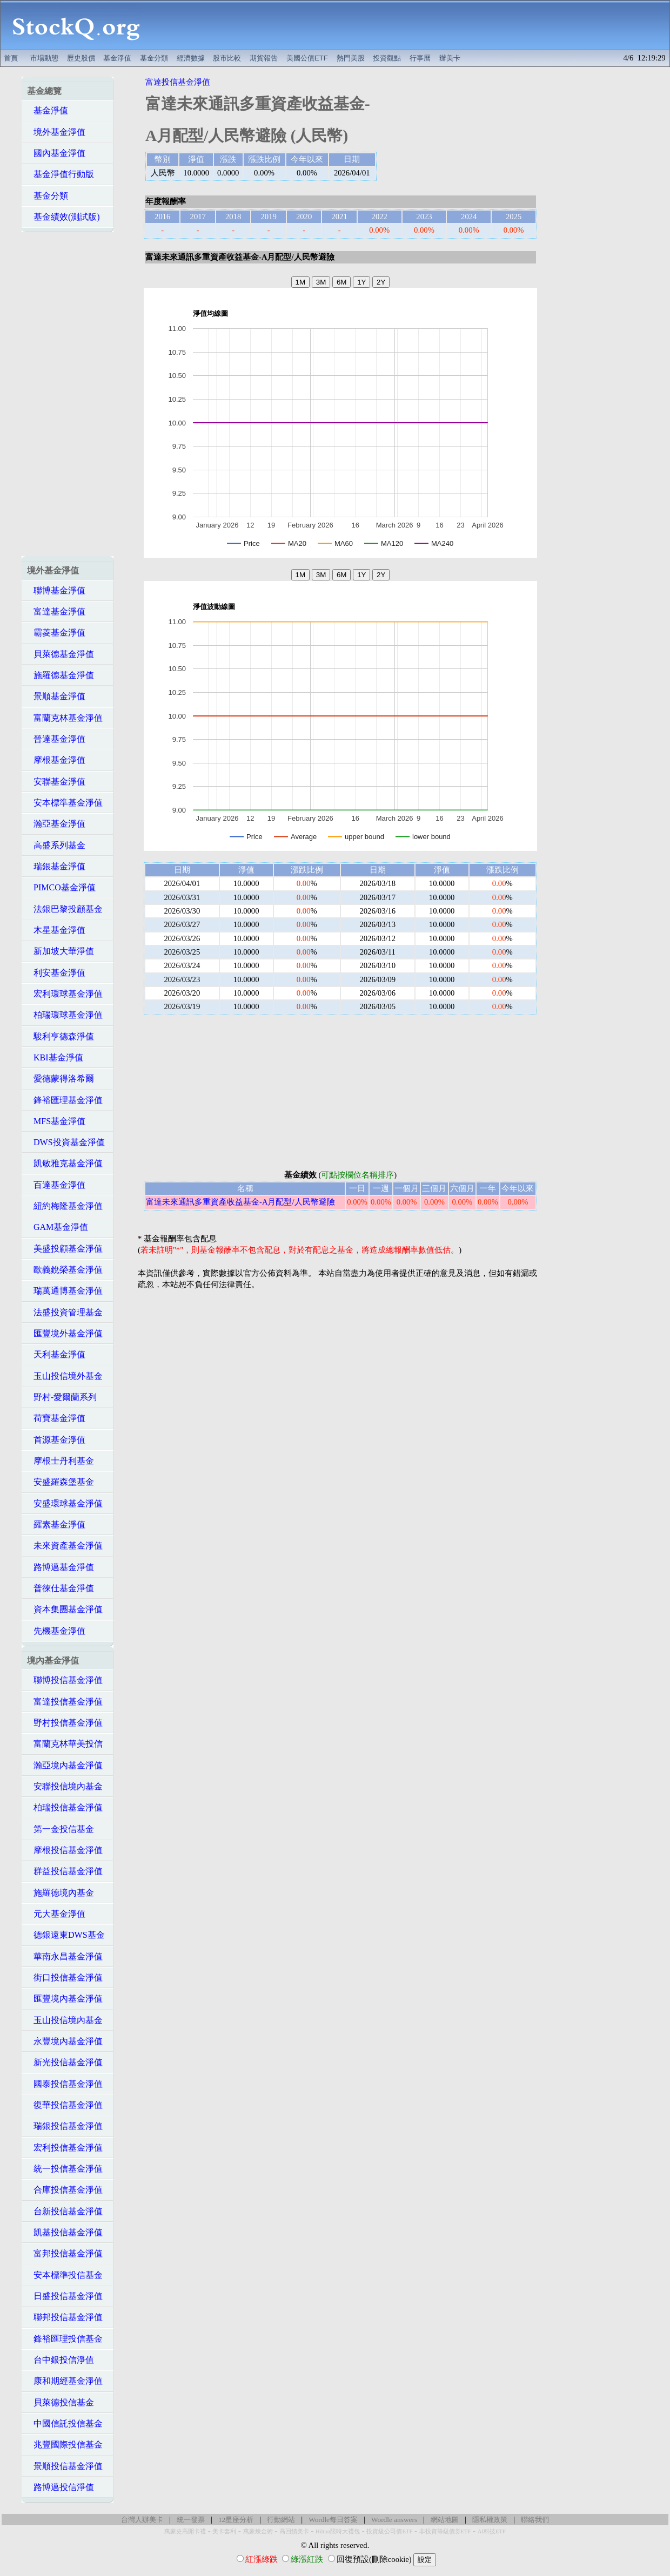 The image size is (670, 2576). Describe the element at coordinates (65, 1701) in the screenshot. I see `富達投信基金淨值` at that location.